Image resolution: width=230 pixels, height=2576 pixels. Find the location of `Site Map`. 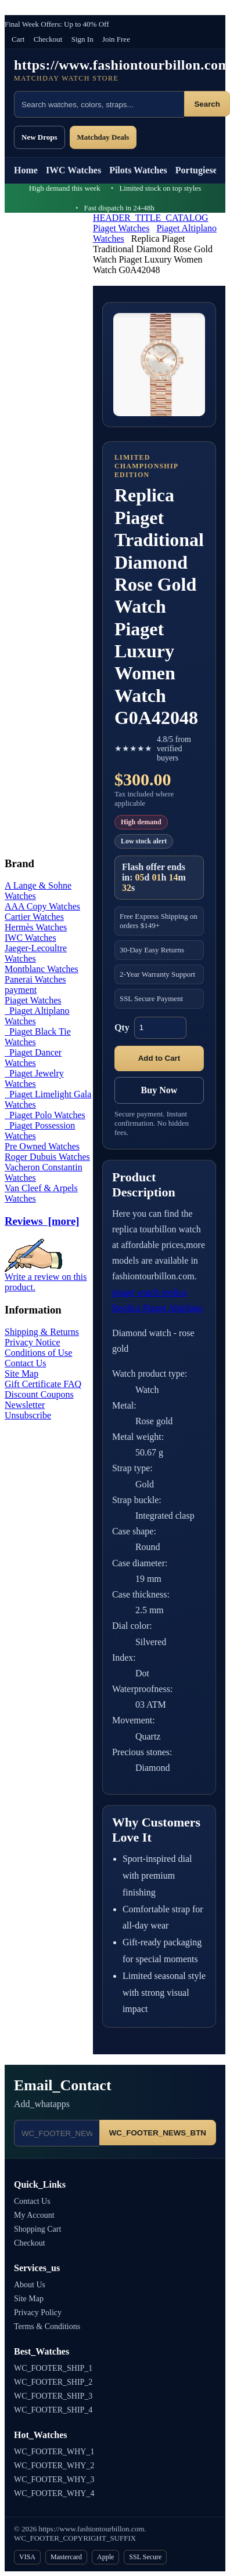

Site Map is located at coordinates (21, 1373).